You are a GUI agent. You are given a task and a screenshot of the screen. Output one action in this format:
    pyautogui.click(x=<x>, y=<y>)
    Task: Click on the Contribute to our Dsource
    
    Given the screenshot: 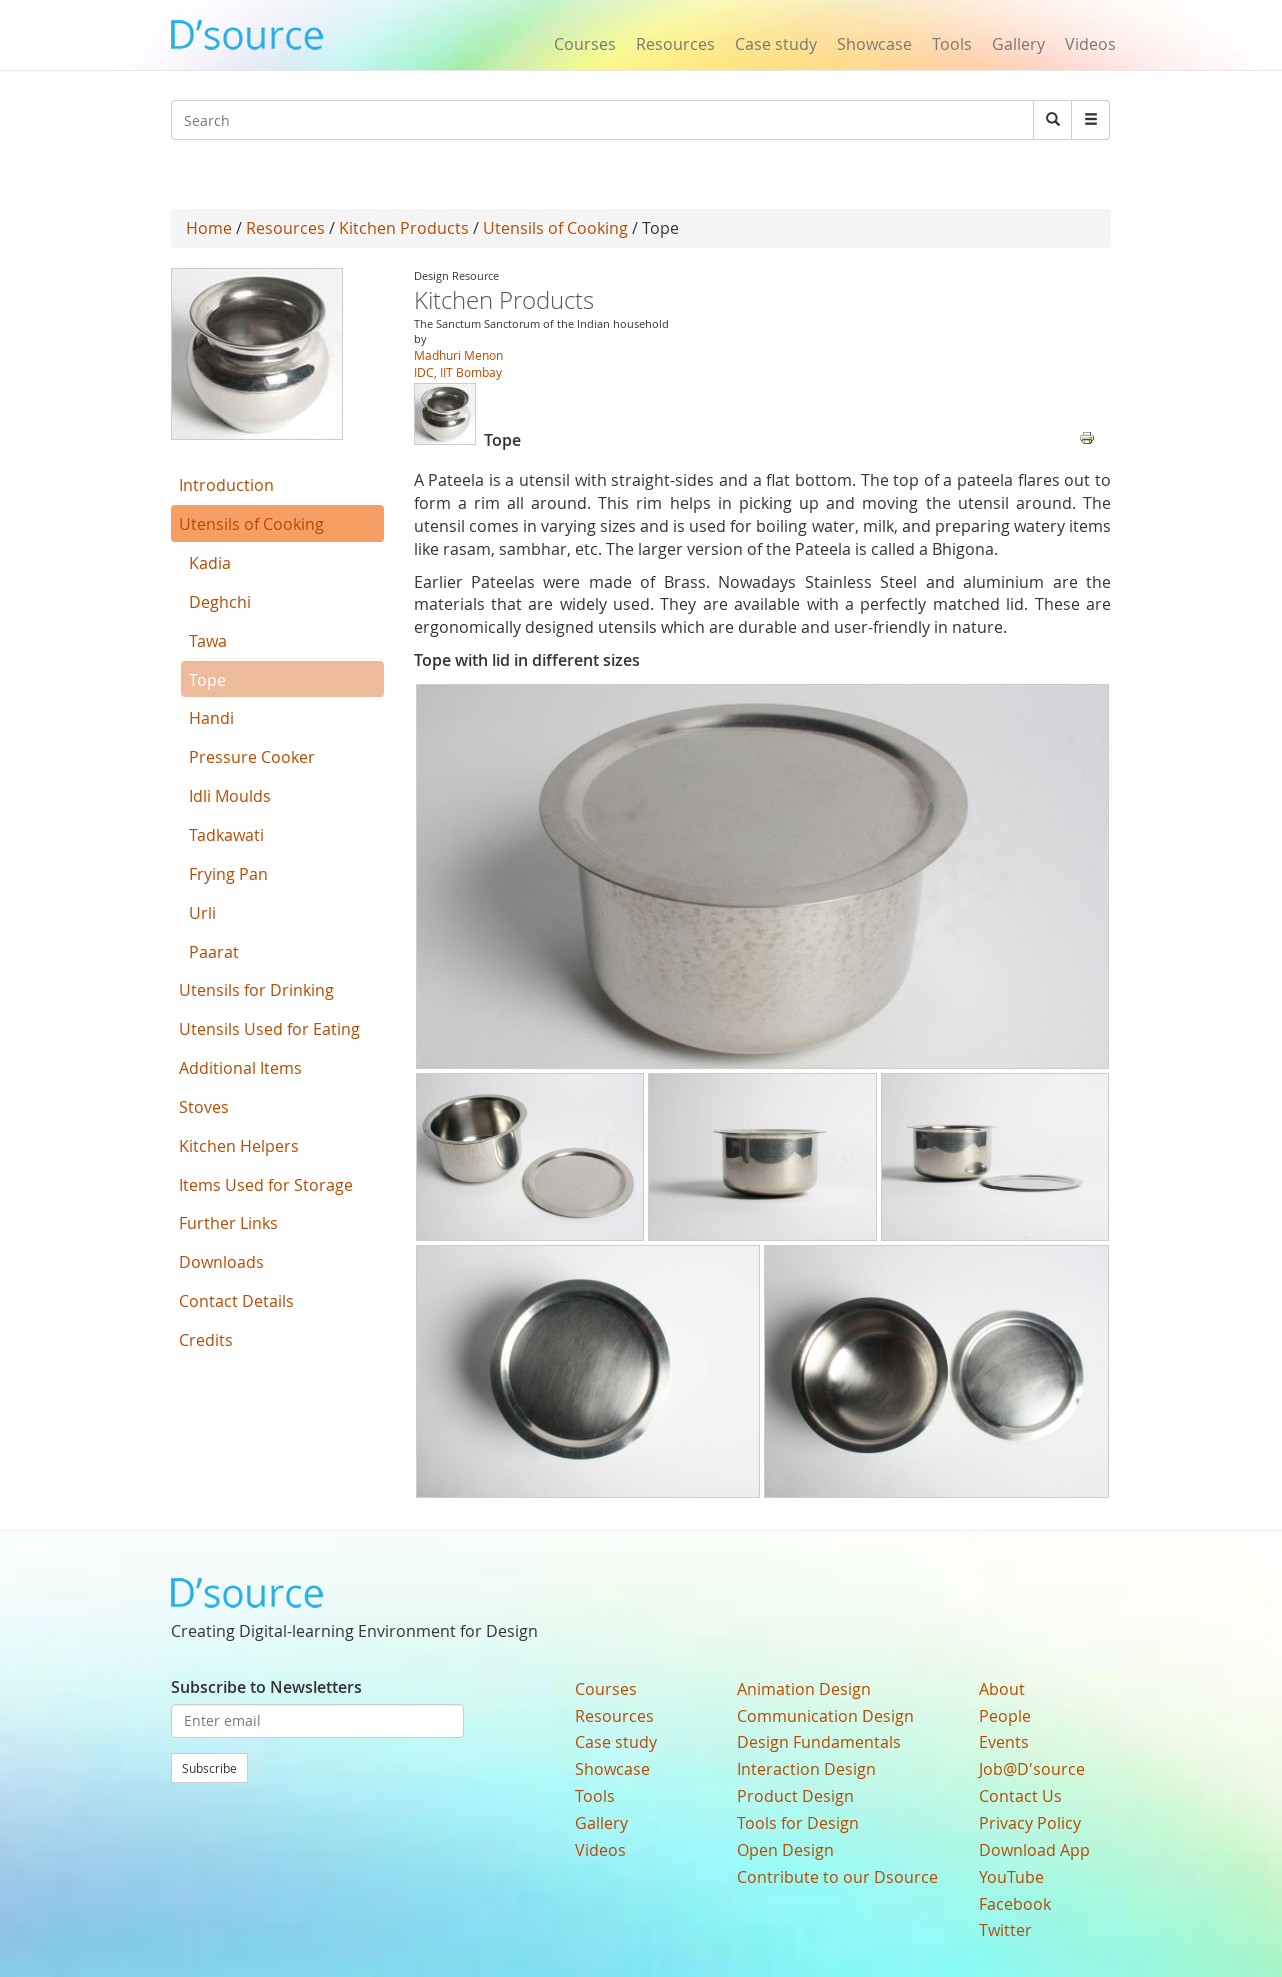 What is the action you would take?
    pyautogui.click(x=837, y=1877)
    